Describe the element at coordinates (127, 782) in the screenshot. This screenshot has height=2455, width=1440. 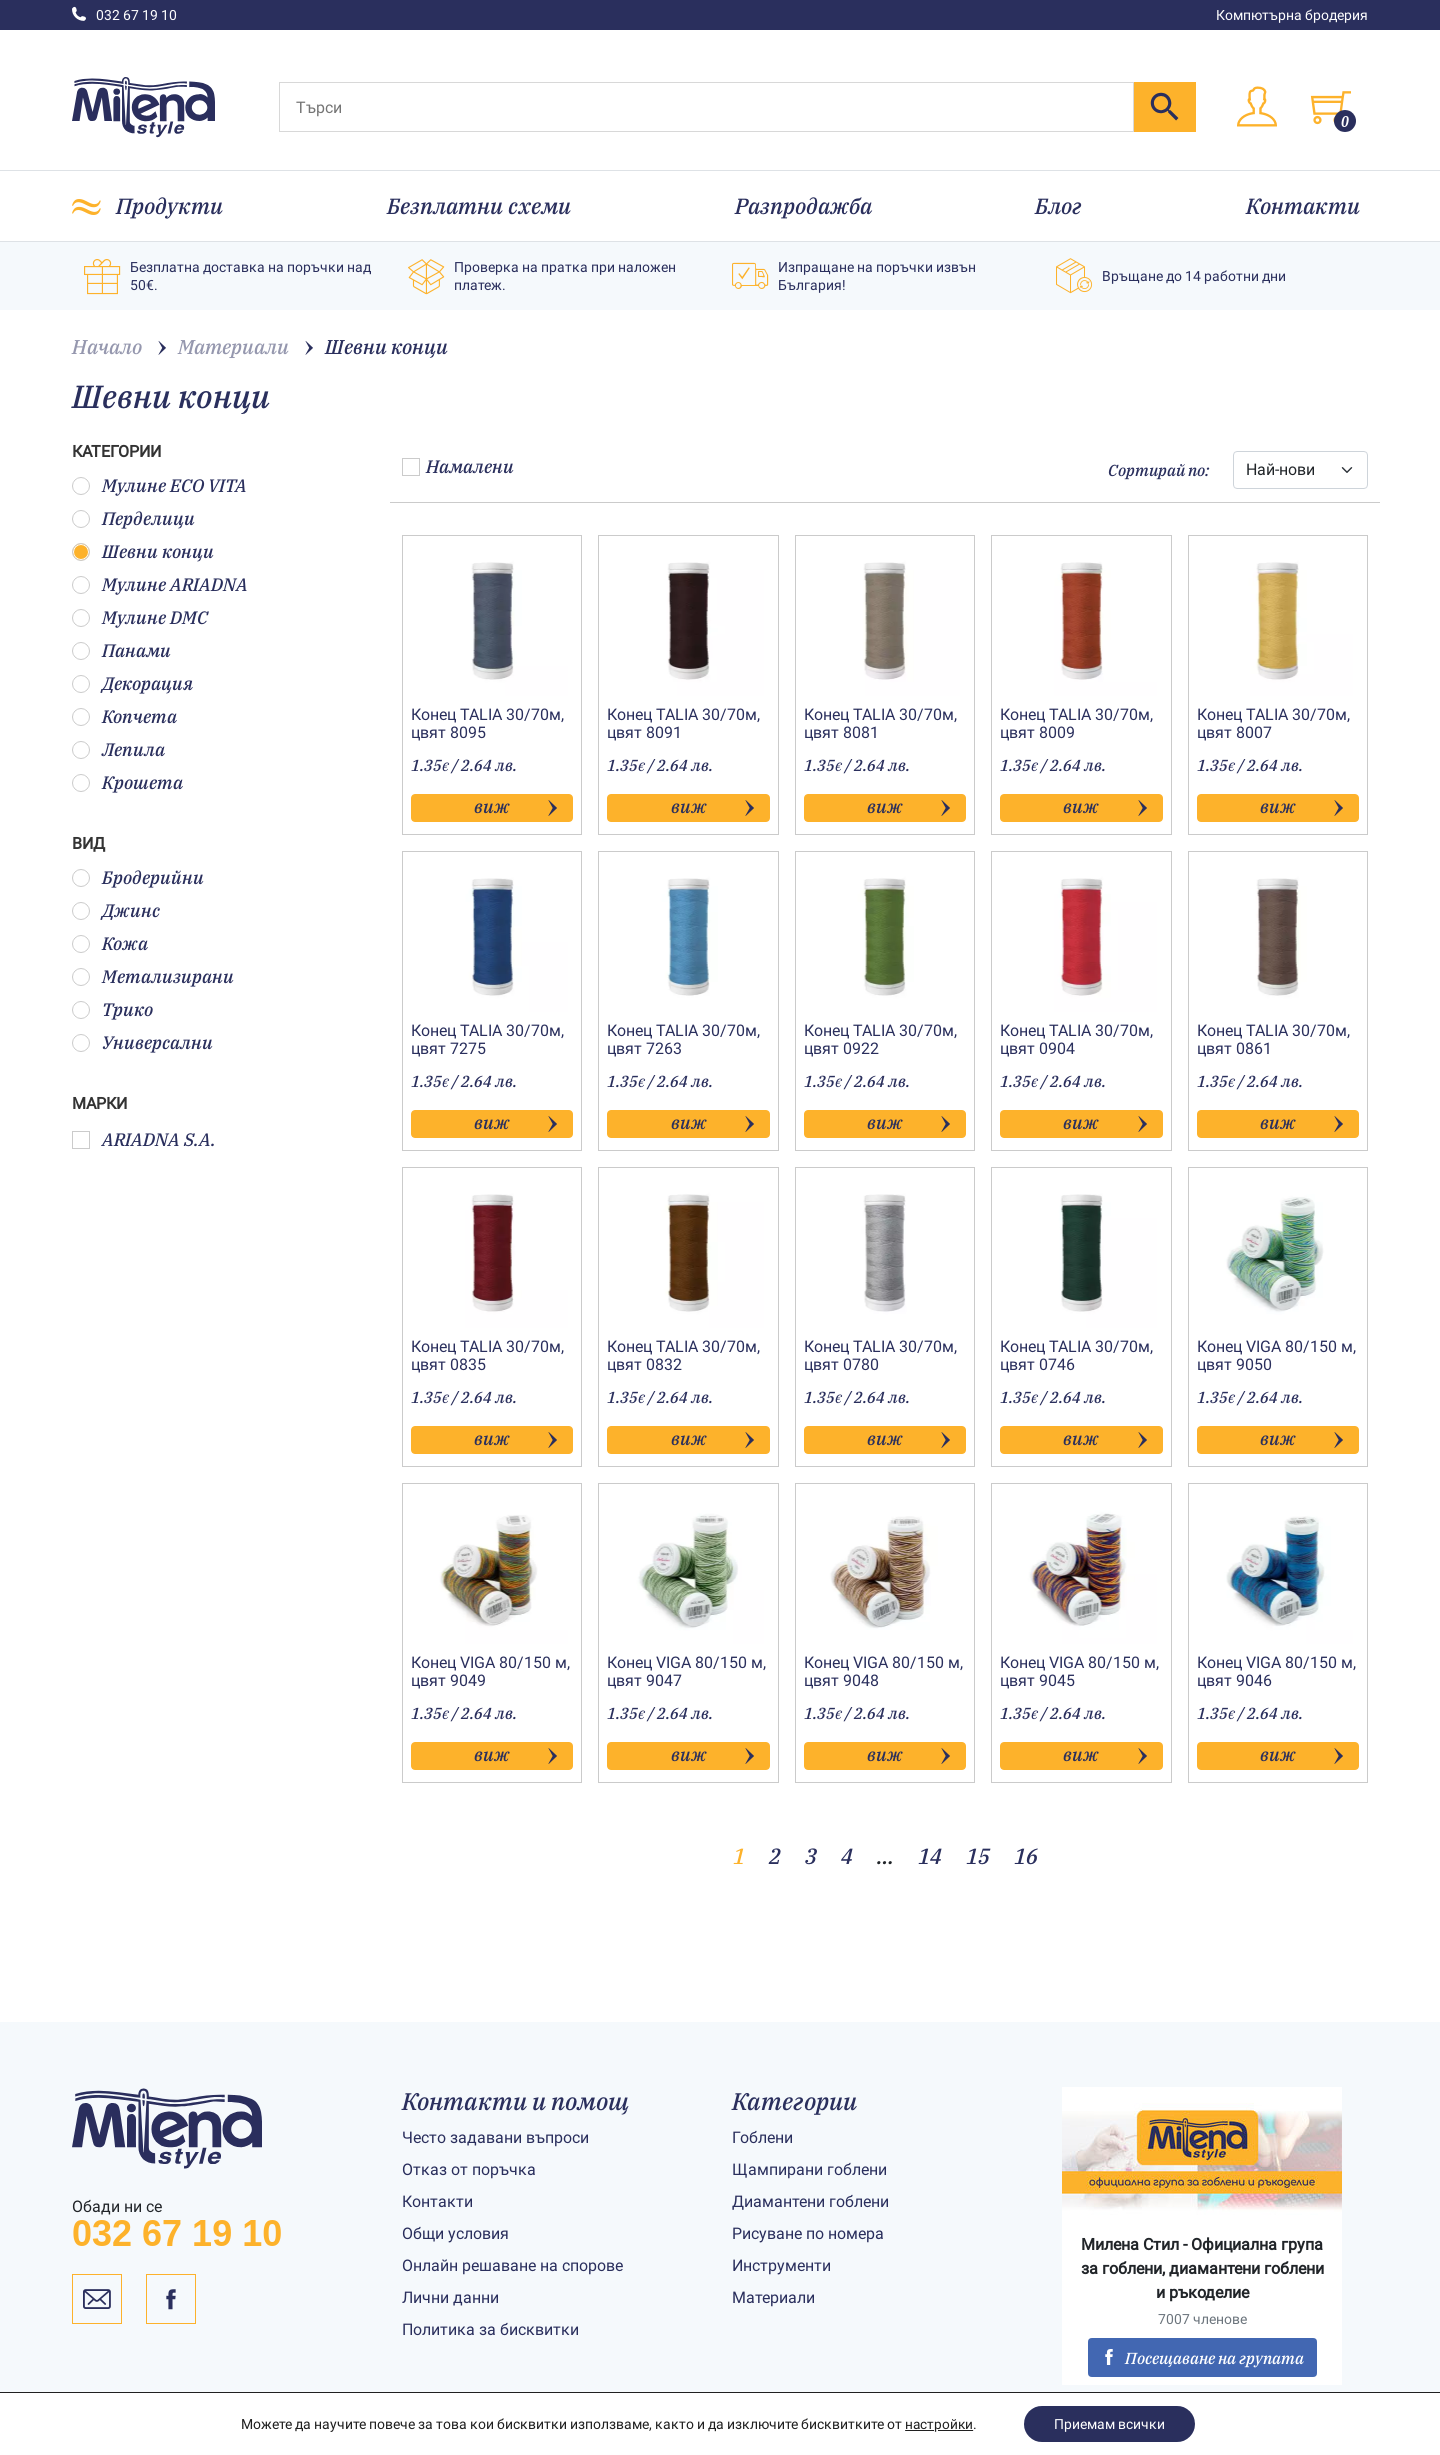
I see `Крошета` at that location.